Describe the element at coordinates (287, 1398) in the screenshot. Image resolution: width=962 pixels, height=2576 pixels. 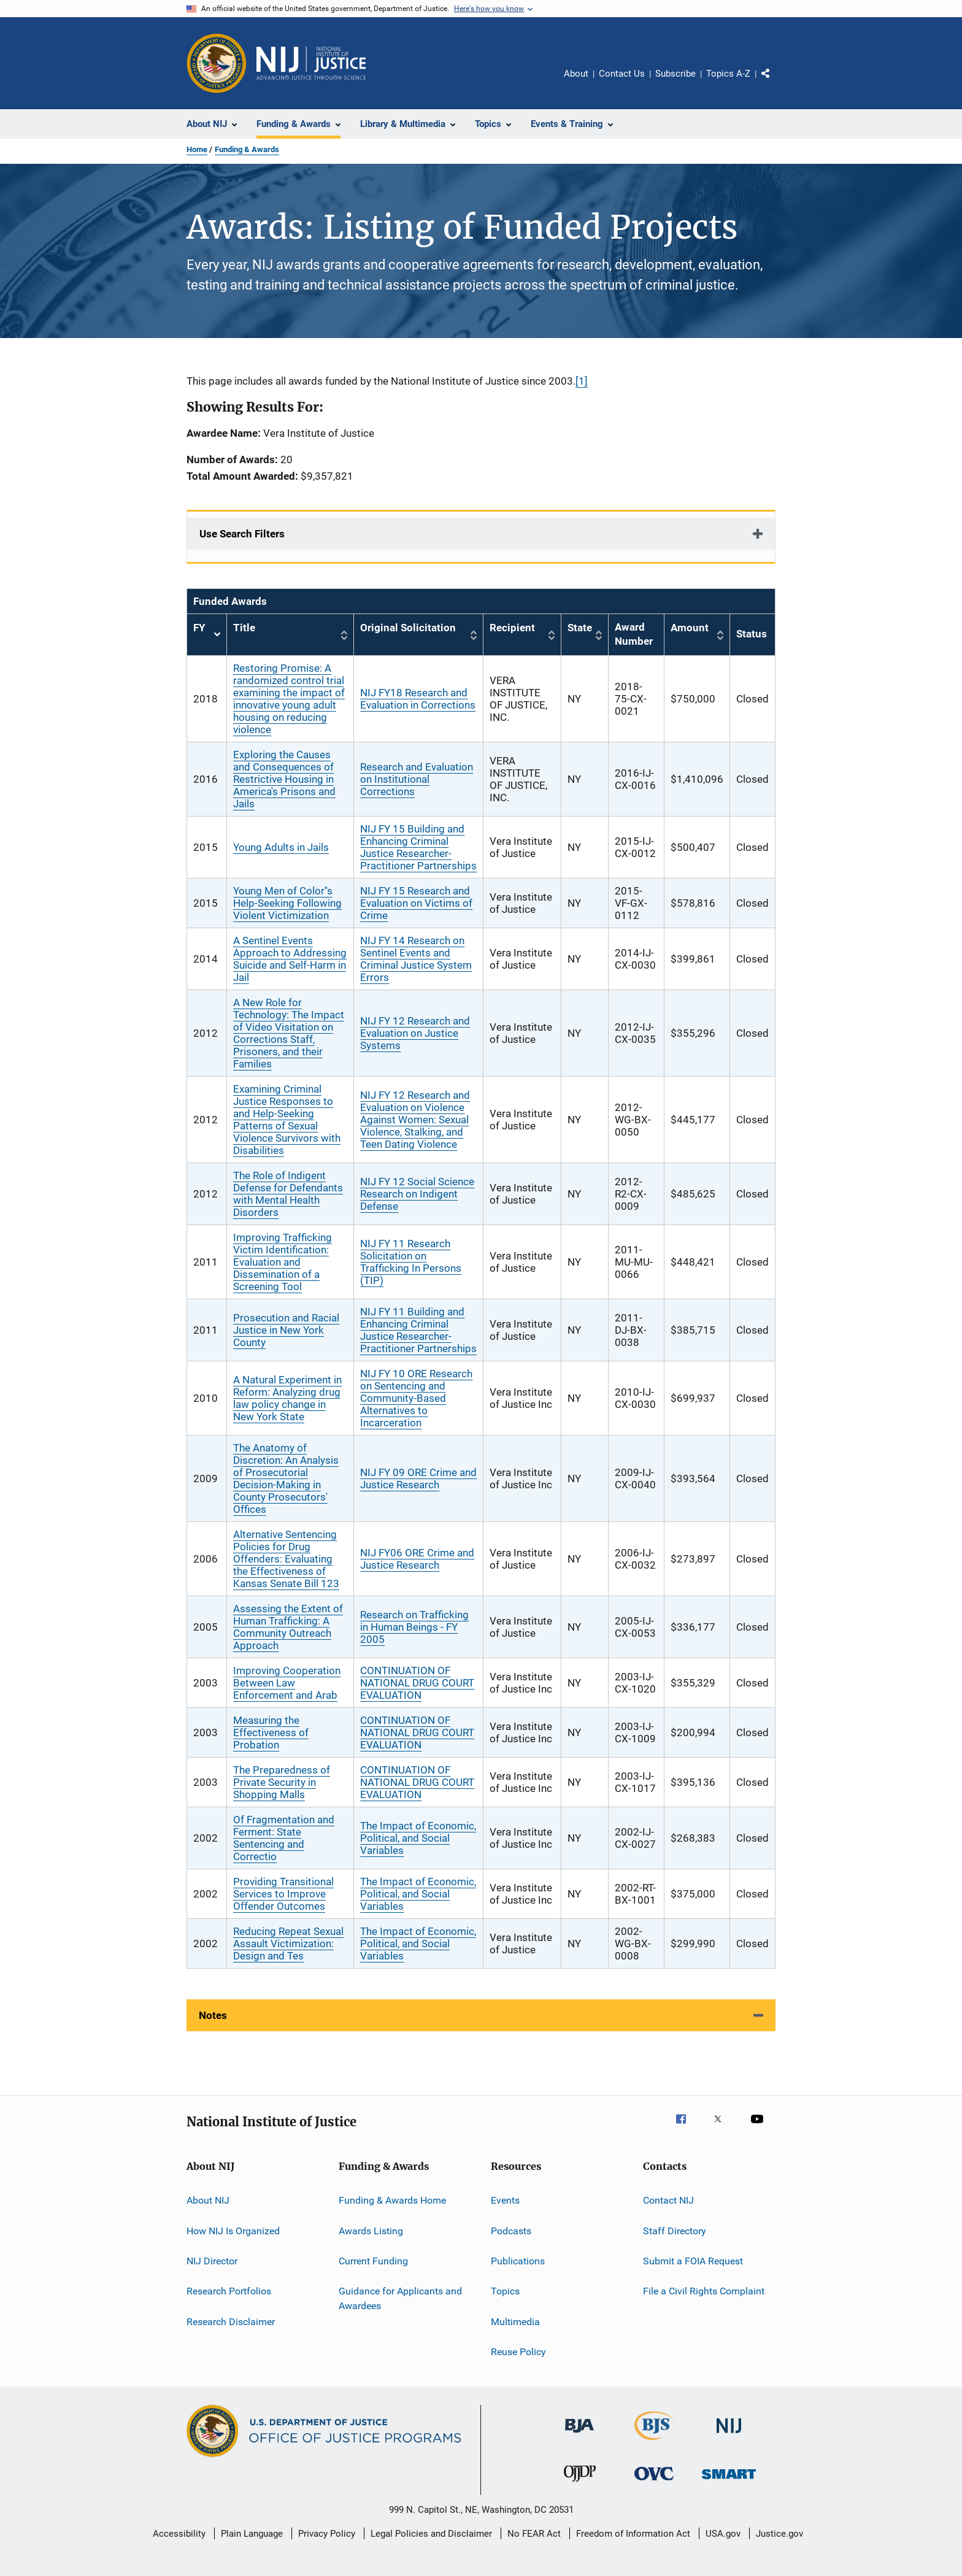
I see `A Natural Experiment in Reform: Analyzing drug law policy change in New York State` at that location.